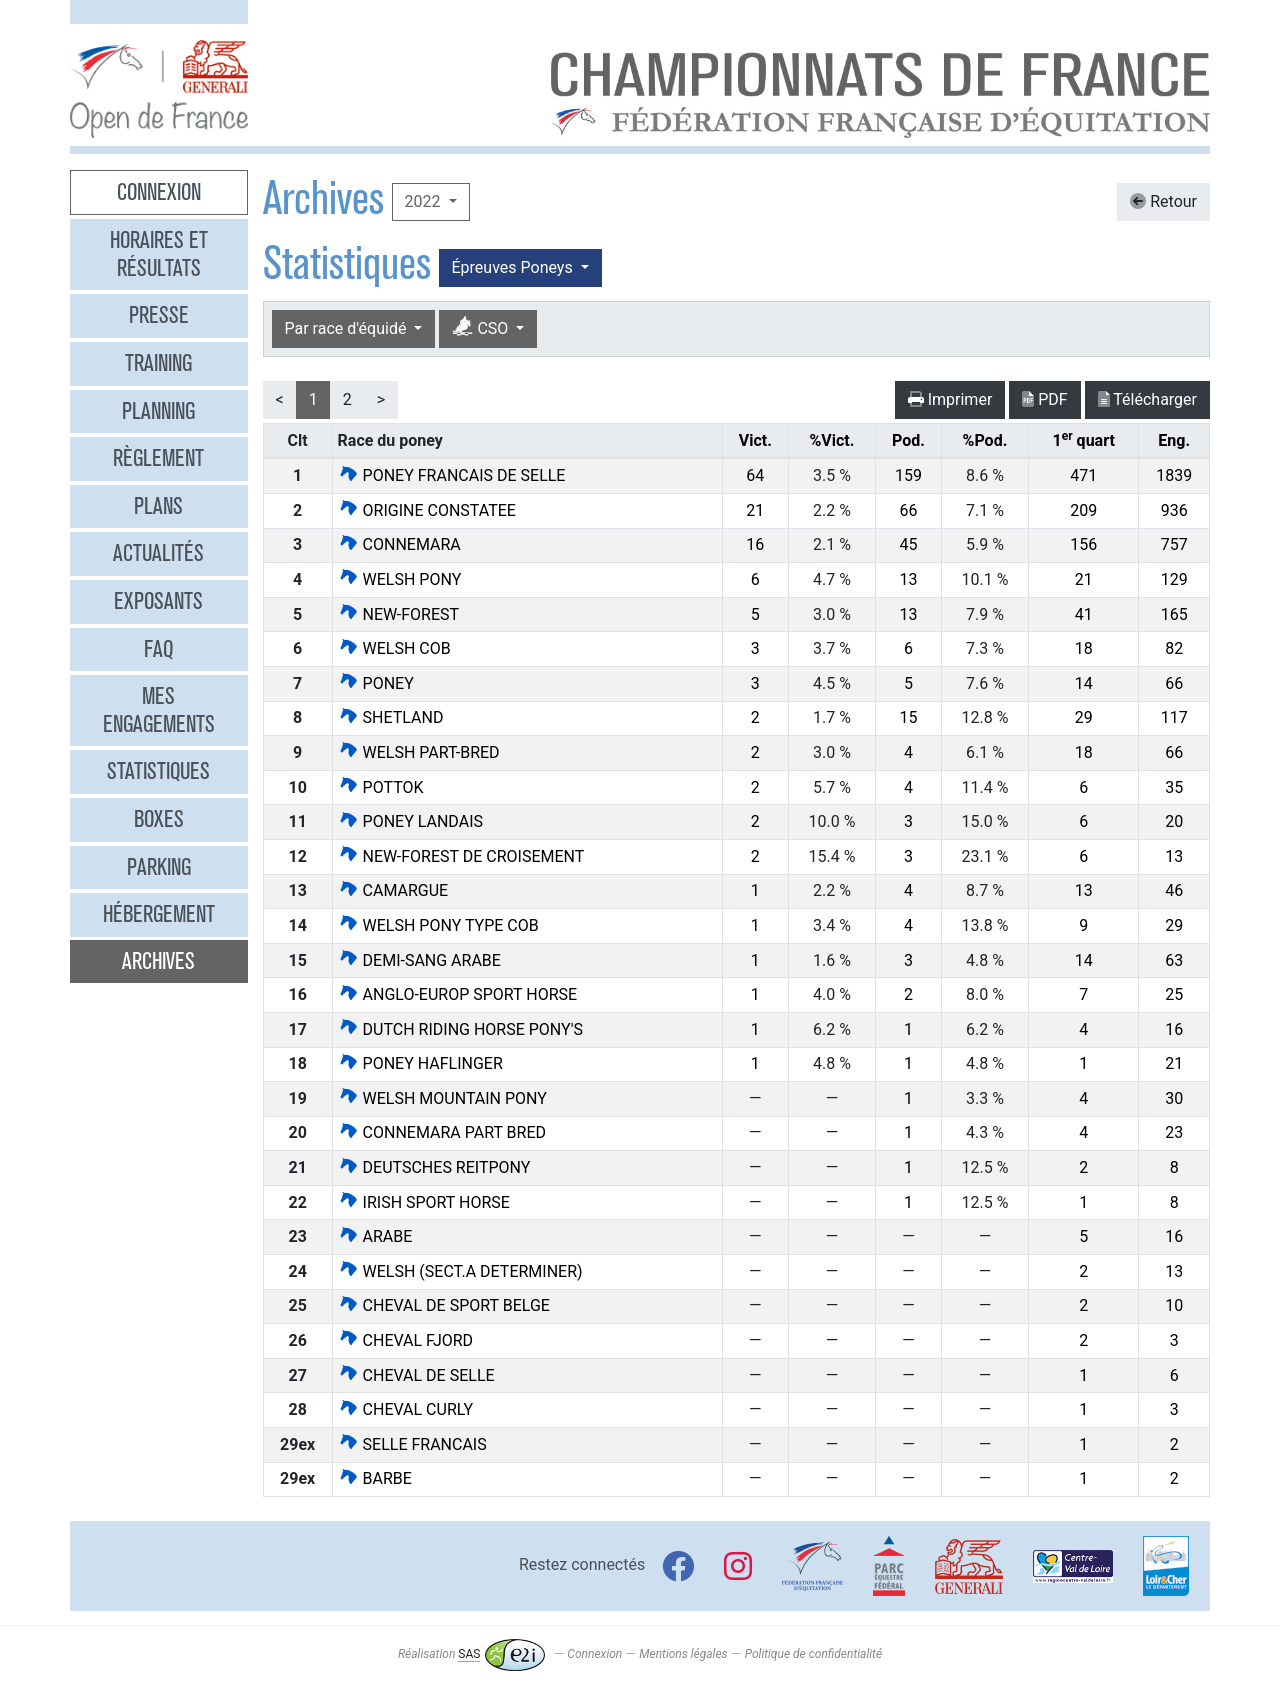 This screenshot has width=1280, height=1698. I want to click on Connexion, so click(159, 192).